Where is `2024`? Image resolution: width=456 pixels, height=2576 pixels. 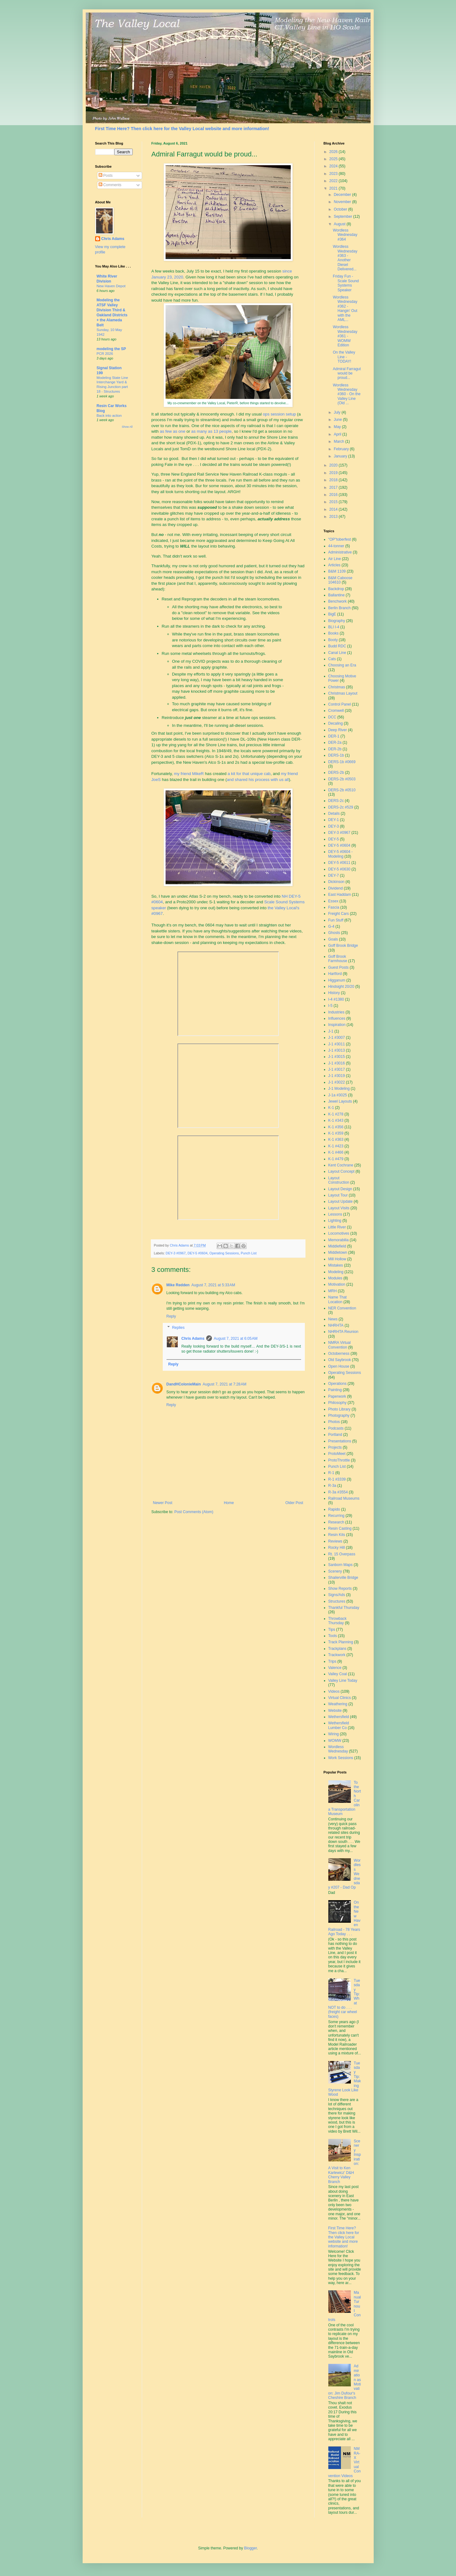 2024 is located at coordinates (334, 166).